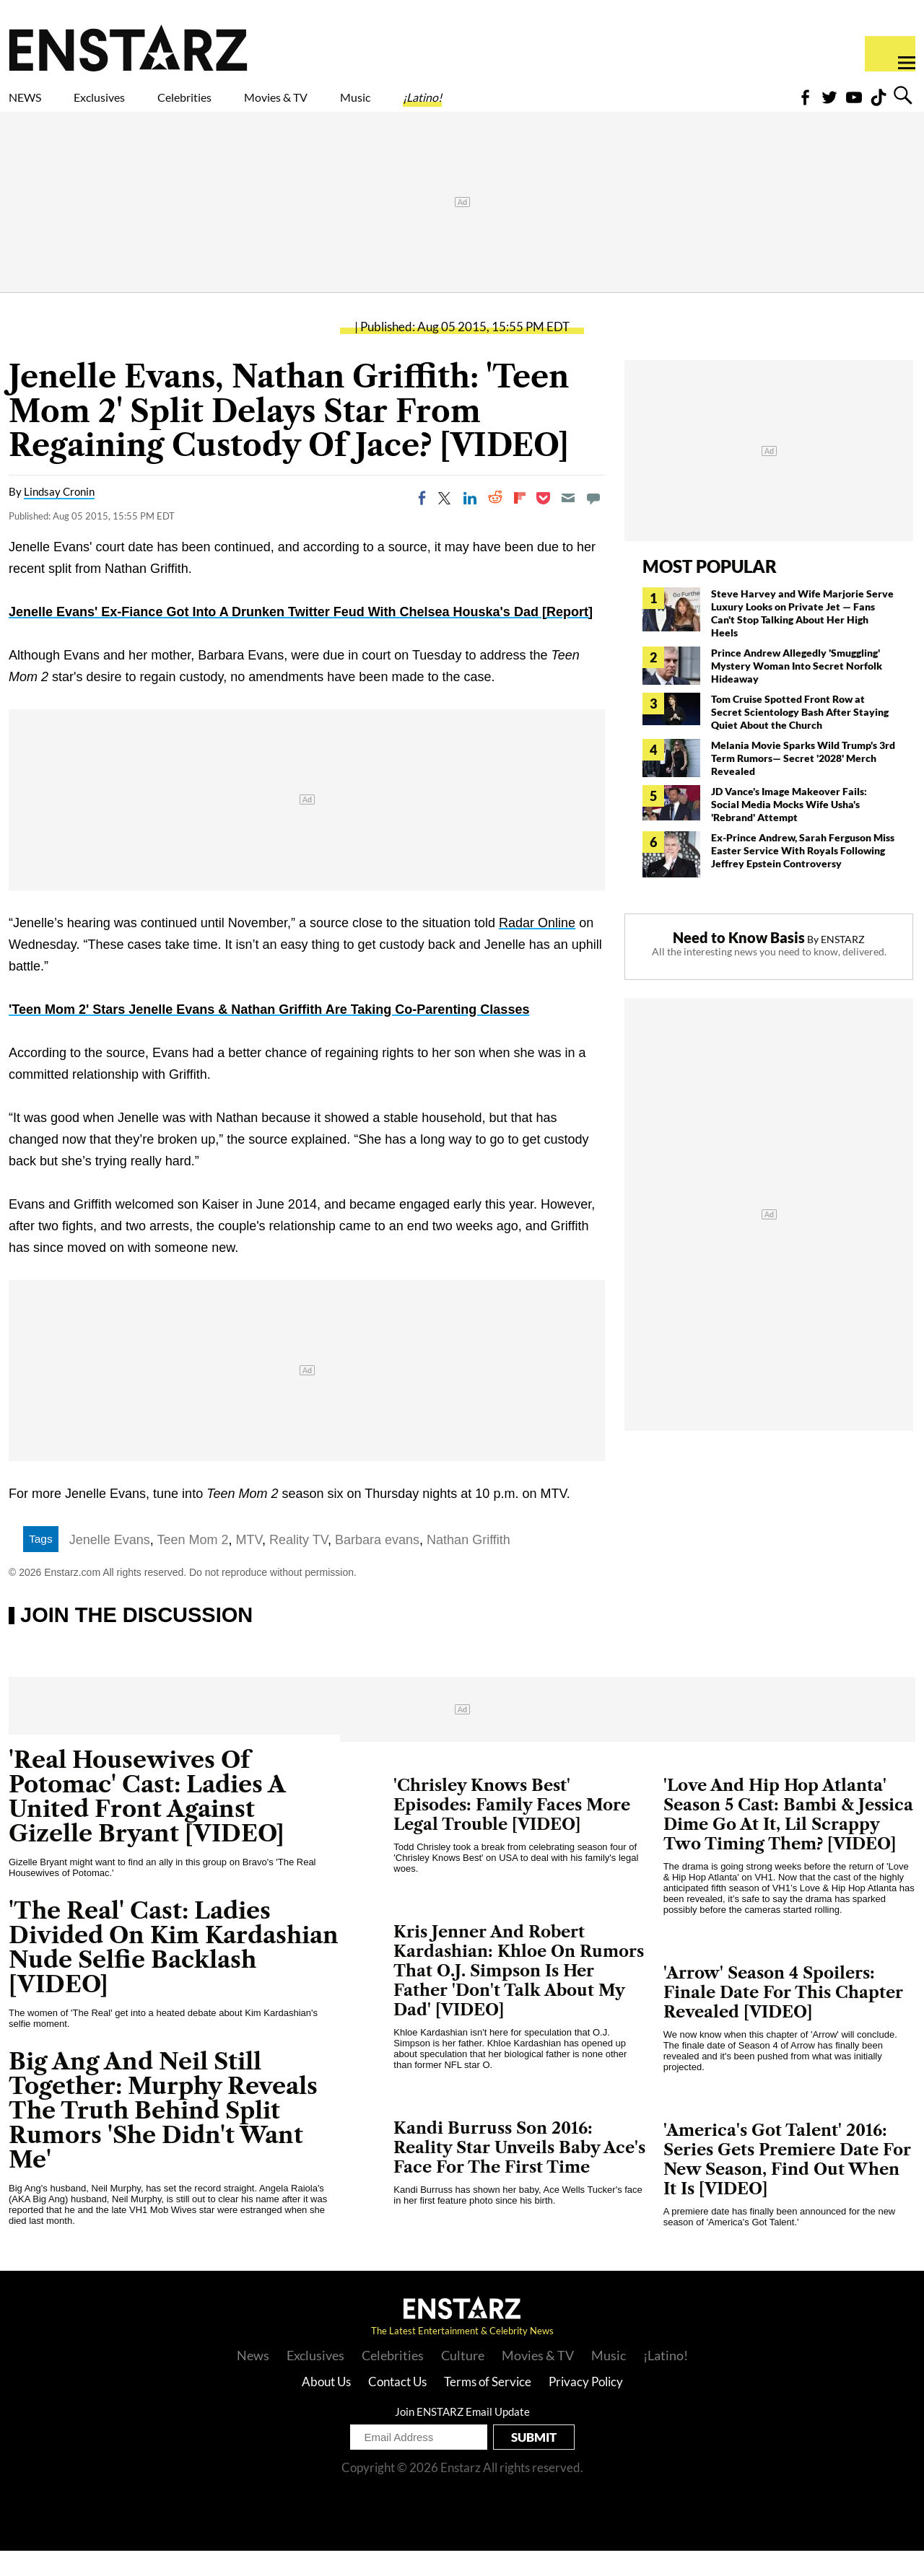  What do you see at coordinates (803, 783) in the screenshot?
I see `Melania Movie Sparks Wild Trump's 3rd Term Rumors— Secret '2028' Merch Revealed` at bounding box center [803, 783].